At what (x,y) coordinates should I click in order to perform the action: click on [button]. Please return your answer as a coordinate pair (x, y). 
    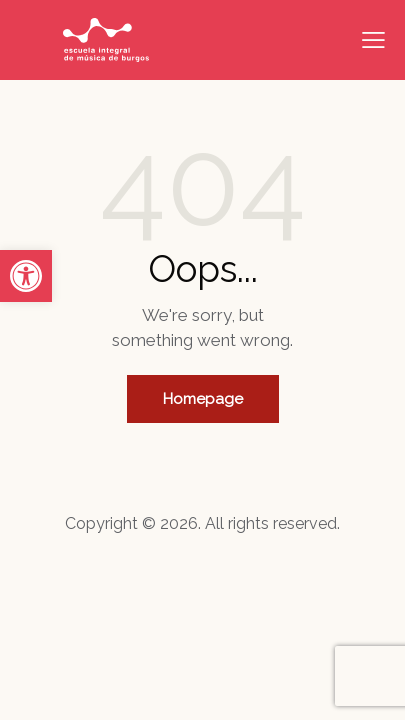
    Looking at the image, I should click on (26, 276).